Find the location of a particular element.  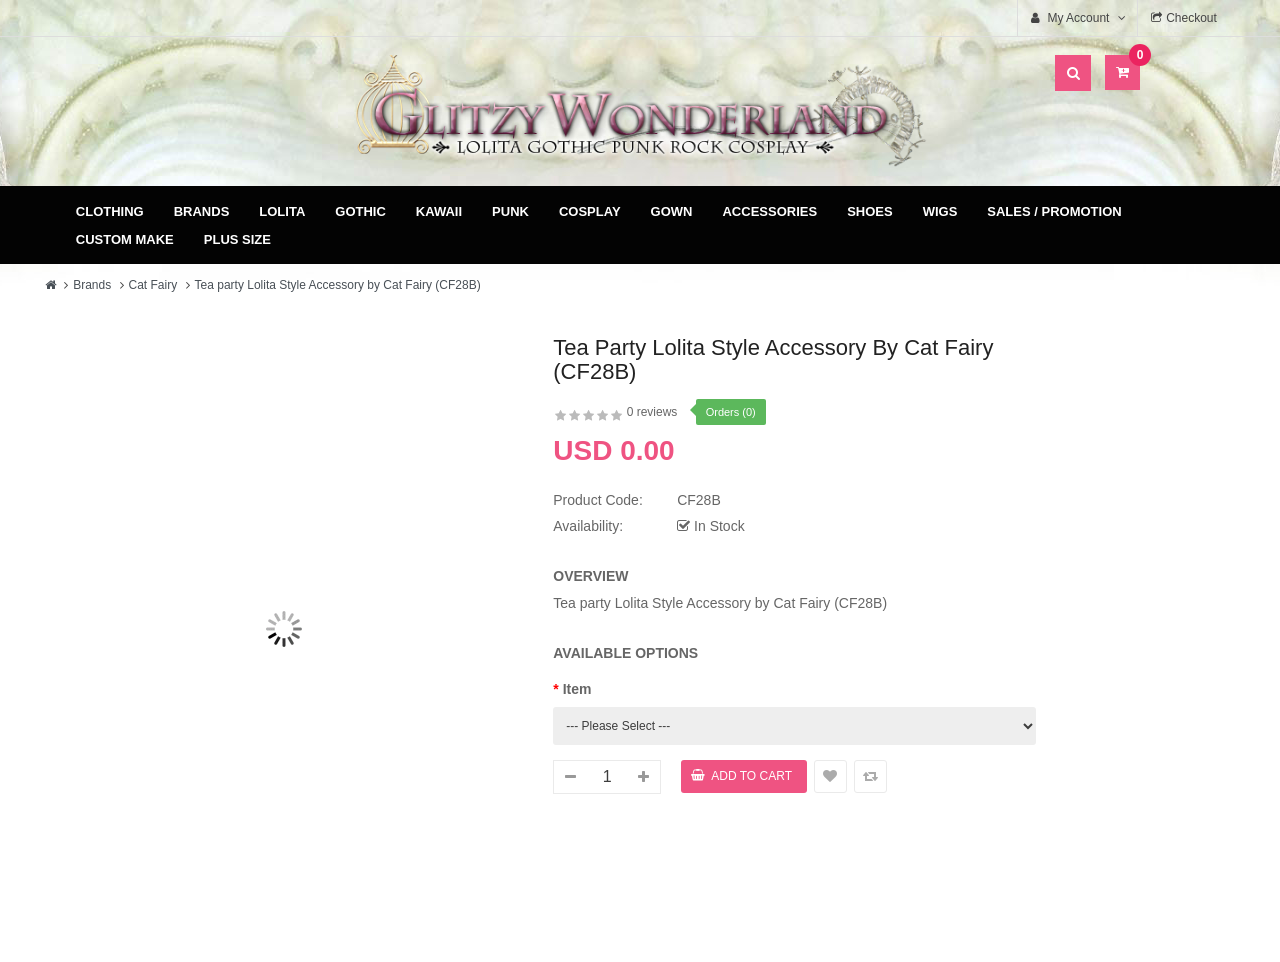

0 reviews is located at coordinates (652, 412).